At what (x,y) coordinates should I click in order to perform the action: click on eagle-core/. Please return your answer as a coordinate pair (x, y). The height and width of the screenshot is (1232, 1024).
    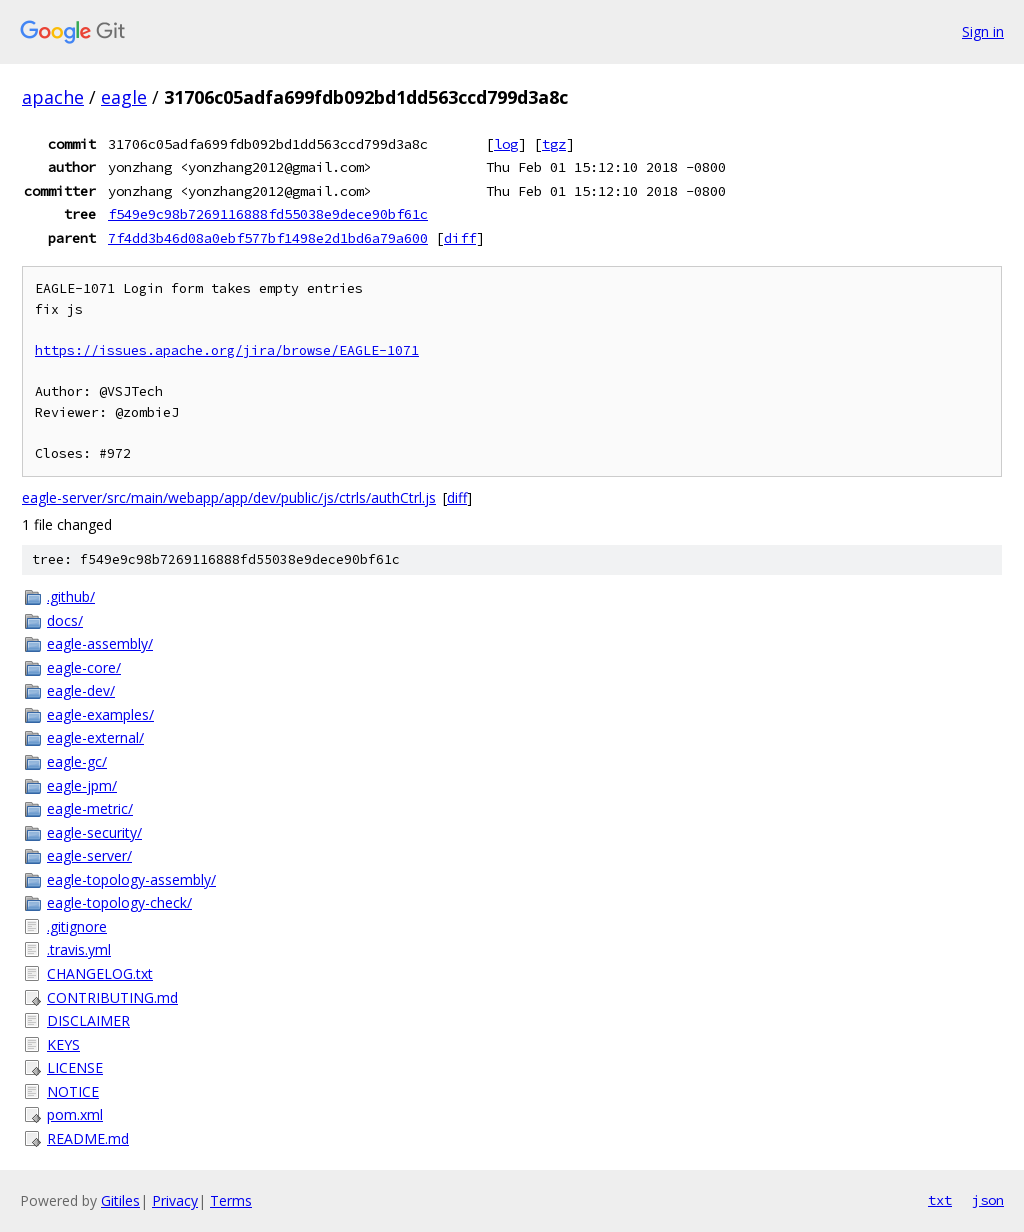
    Looking at the image, I should click on (84, 667).